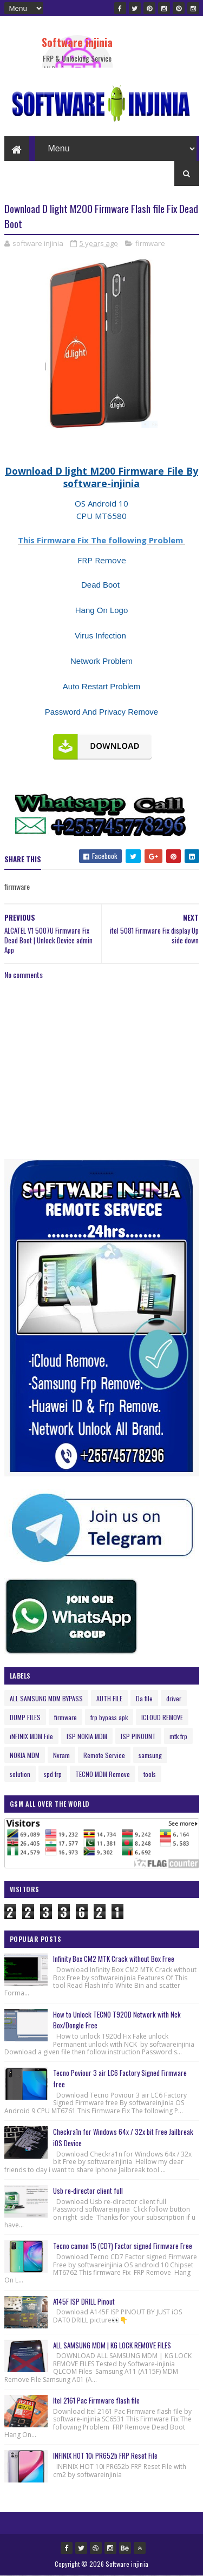  Describe the element at coordinates (150, 243) in the screenshot. I see `firmware` at that location.